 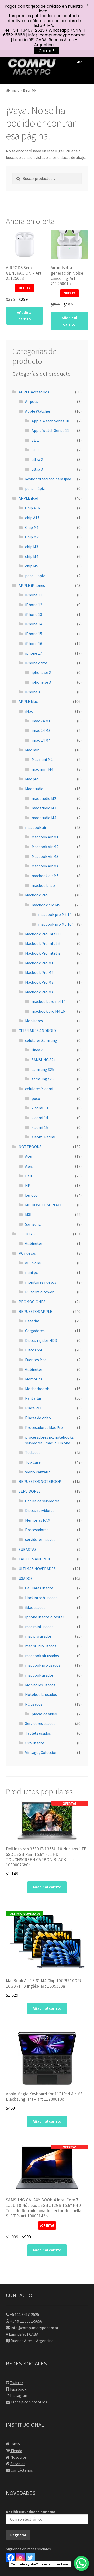 What do you see at coordinates (50, 380) in the screenshot?
I see `Apple Watch Series 11` at bounding box center [50, 380].